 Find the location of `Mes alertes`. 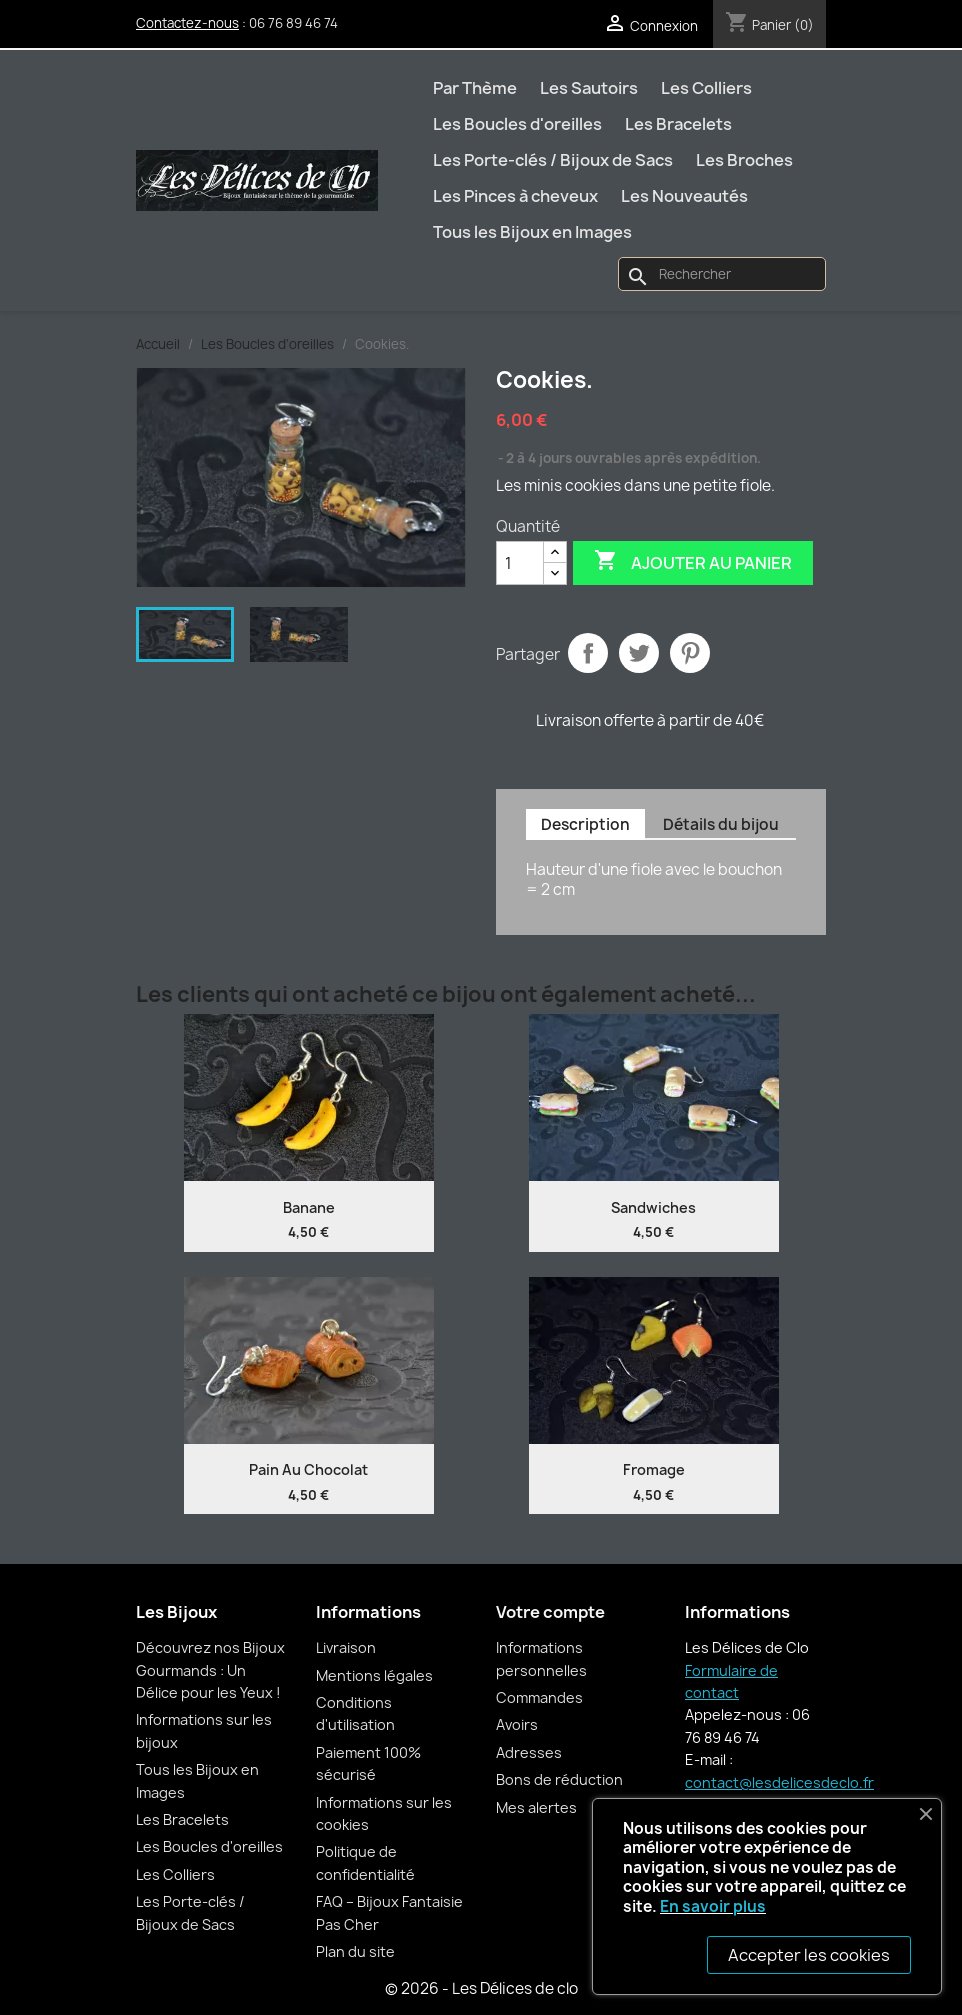

Mes alertes is located at coordinates (536, 1807).